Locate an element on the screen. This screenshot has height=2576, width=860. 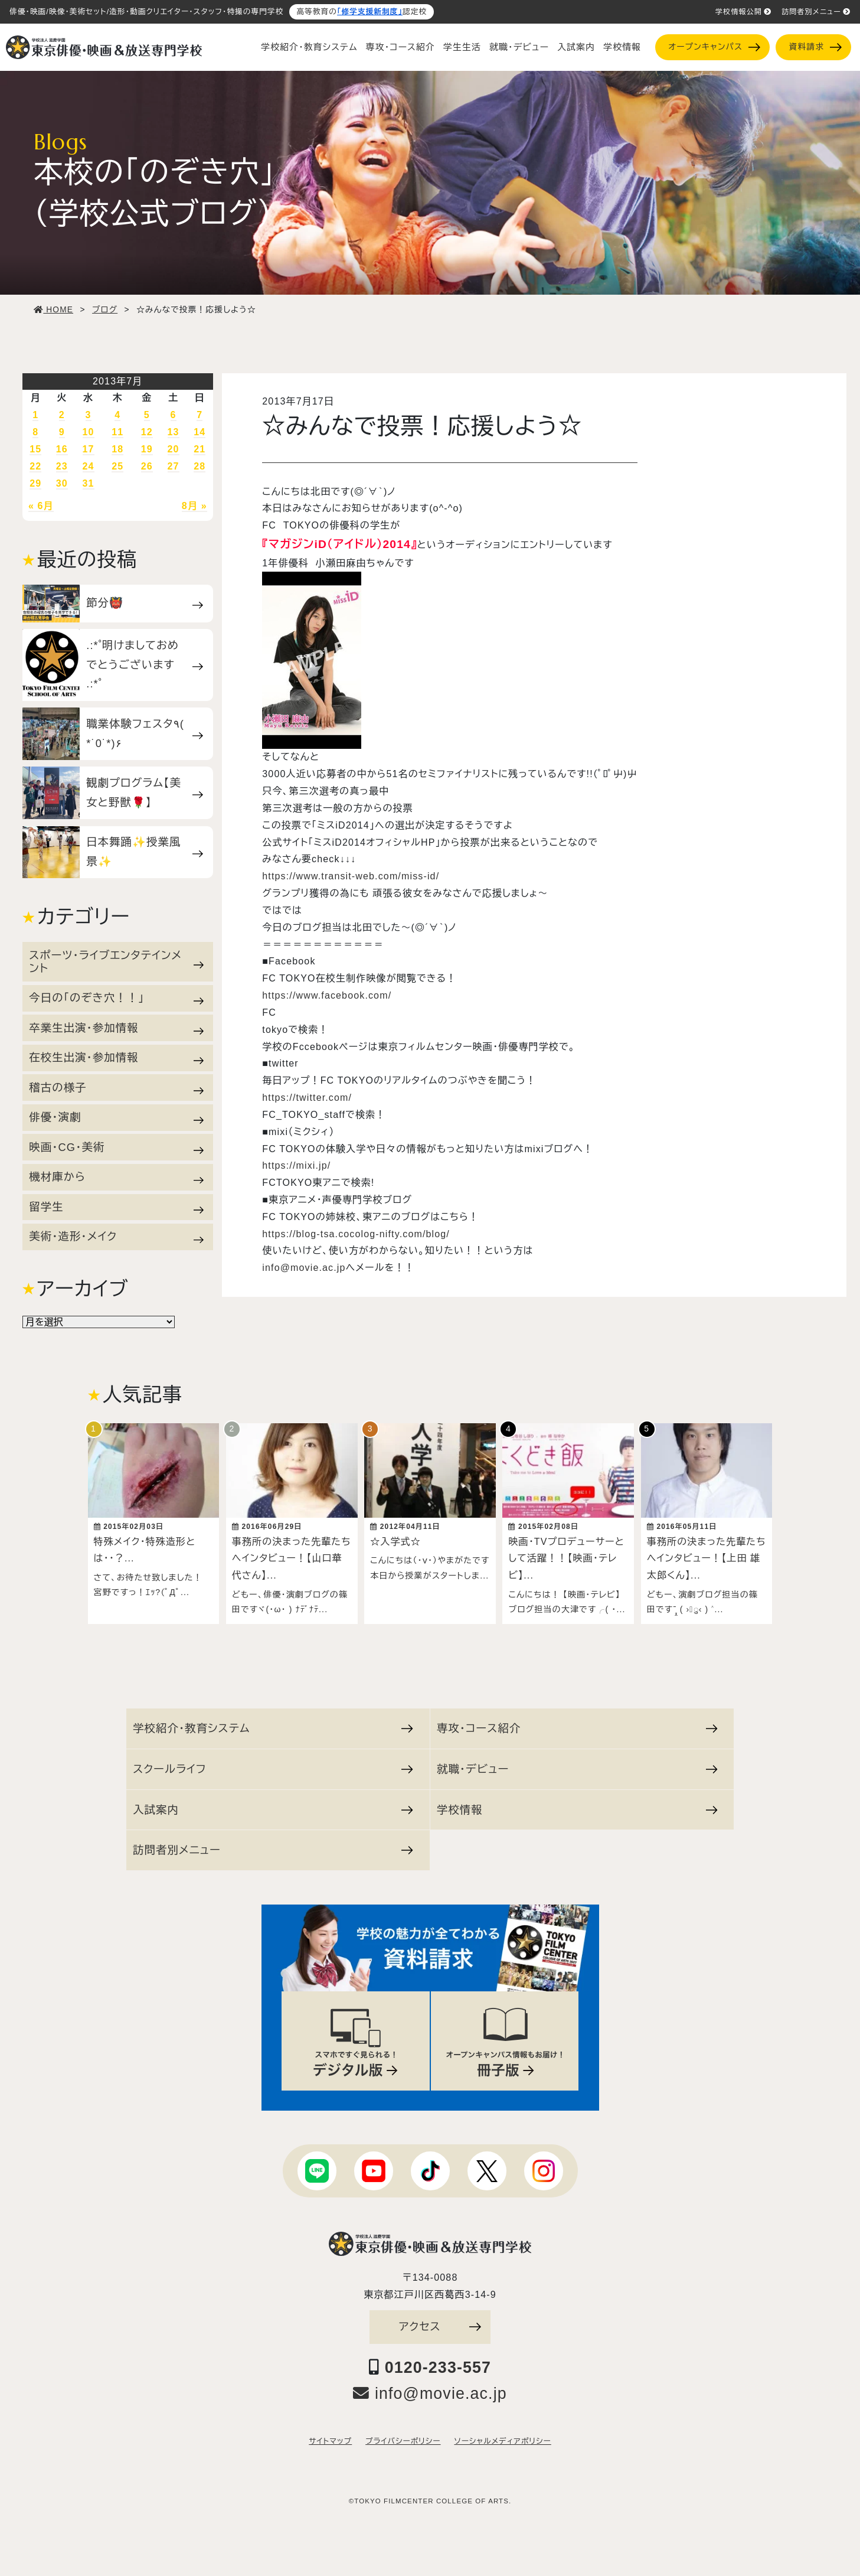
https://twitter.com/ is located at coordinates (307, 1098).